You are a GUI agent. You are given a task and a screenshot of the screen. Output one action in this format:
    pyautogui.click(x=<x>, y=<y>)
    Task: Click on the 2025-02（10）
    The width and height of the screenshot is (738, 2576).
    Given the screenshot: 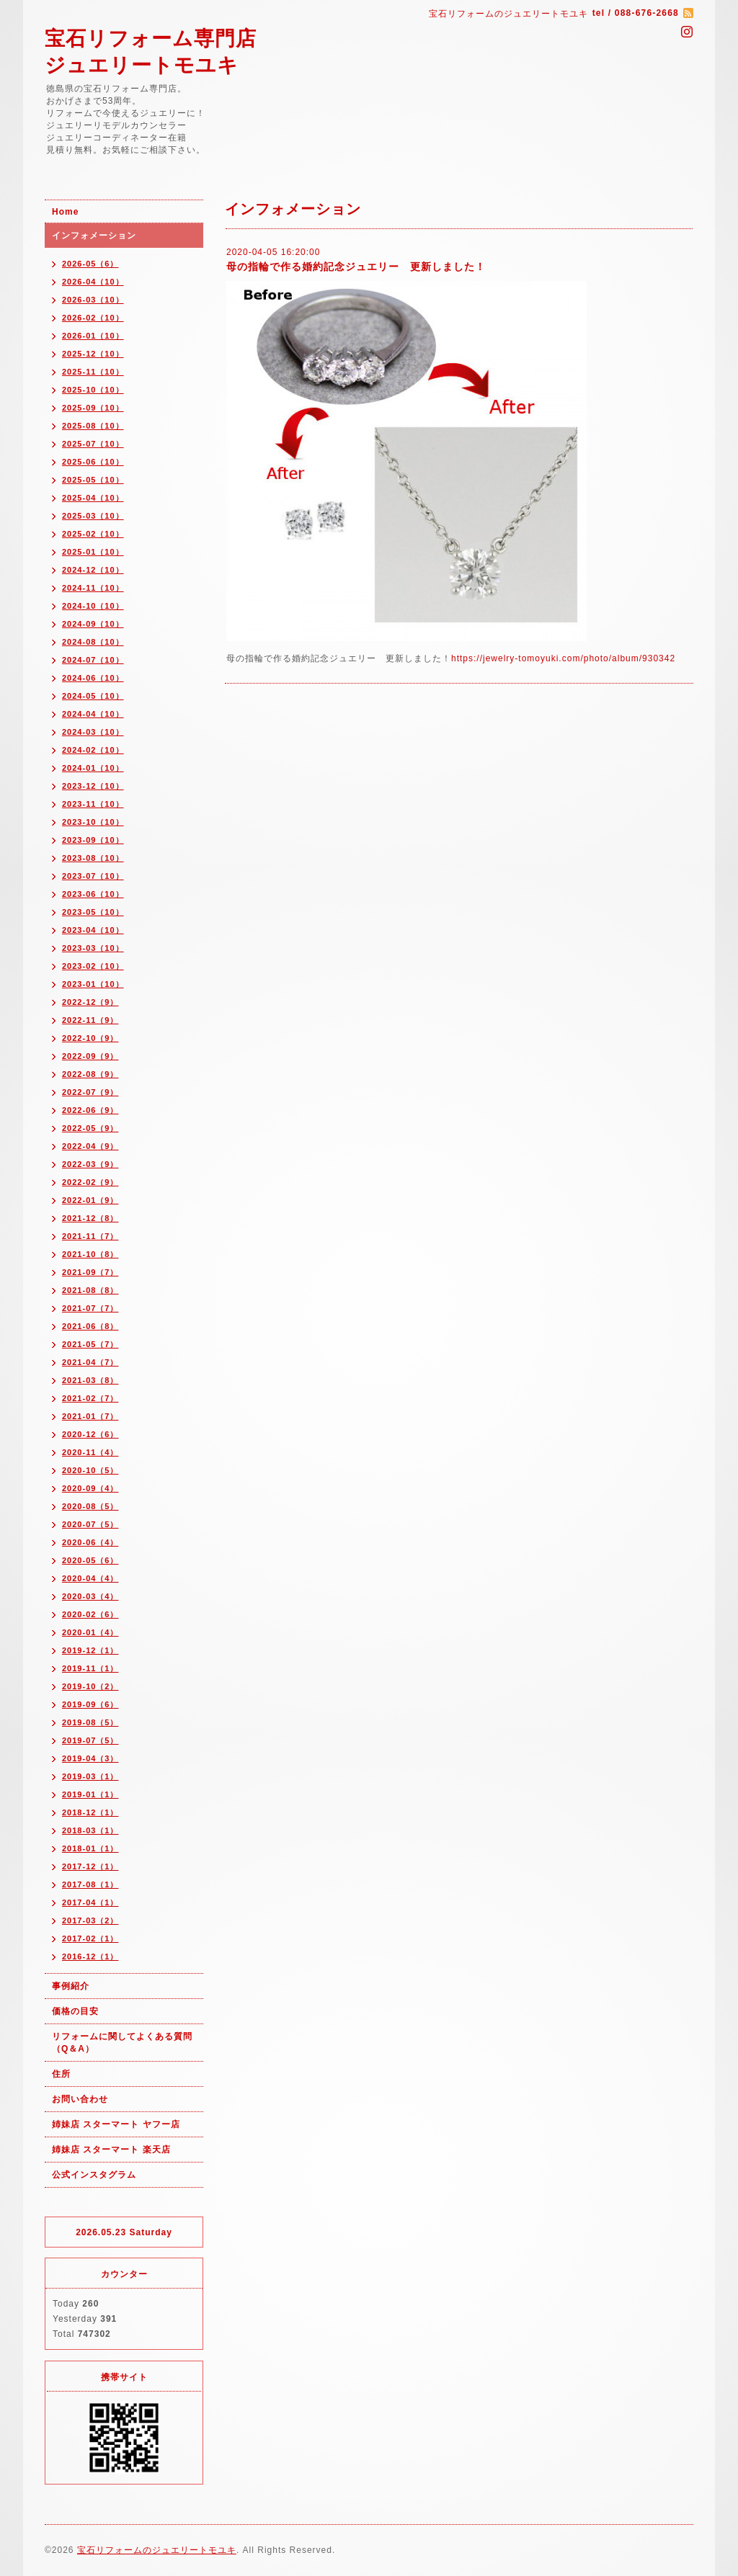 What is the action you would take?
    pyautogui.click(x=93, y=533)
    